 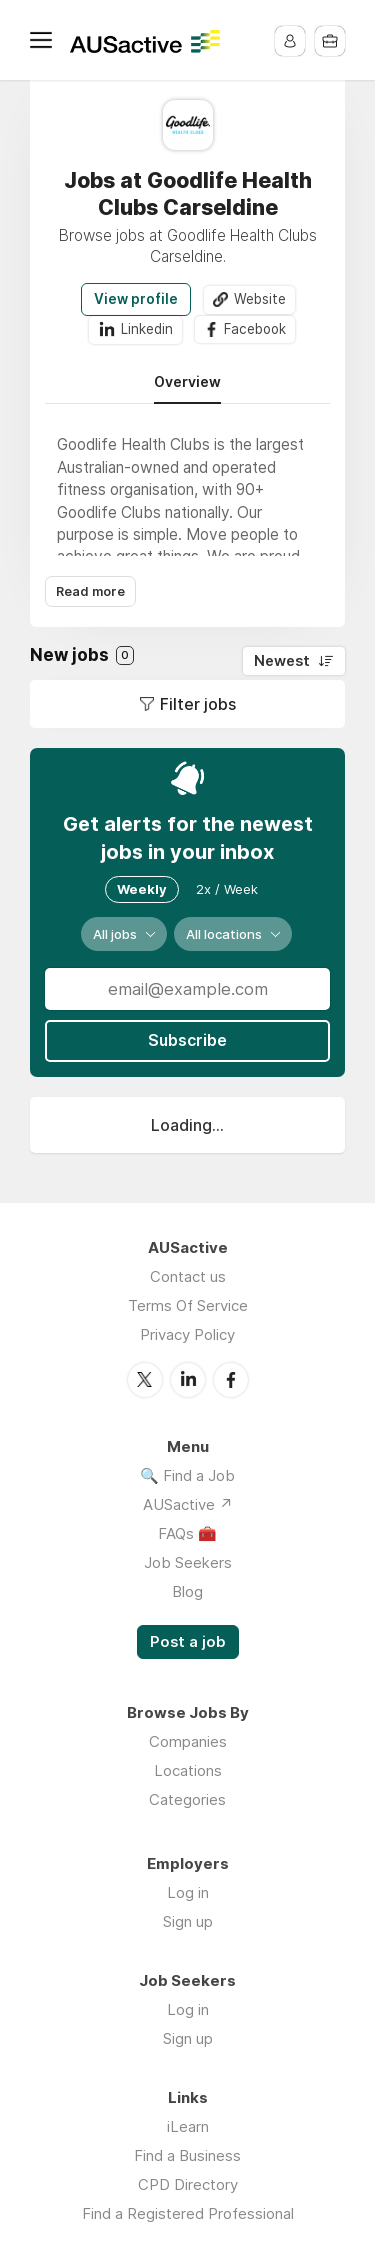 I want to click on AUSactive ↗, so click(x=188, y=1503).